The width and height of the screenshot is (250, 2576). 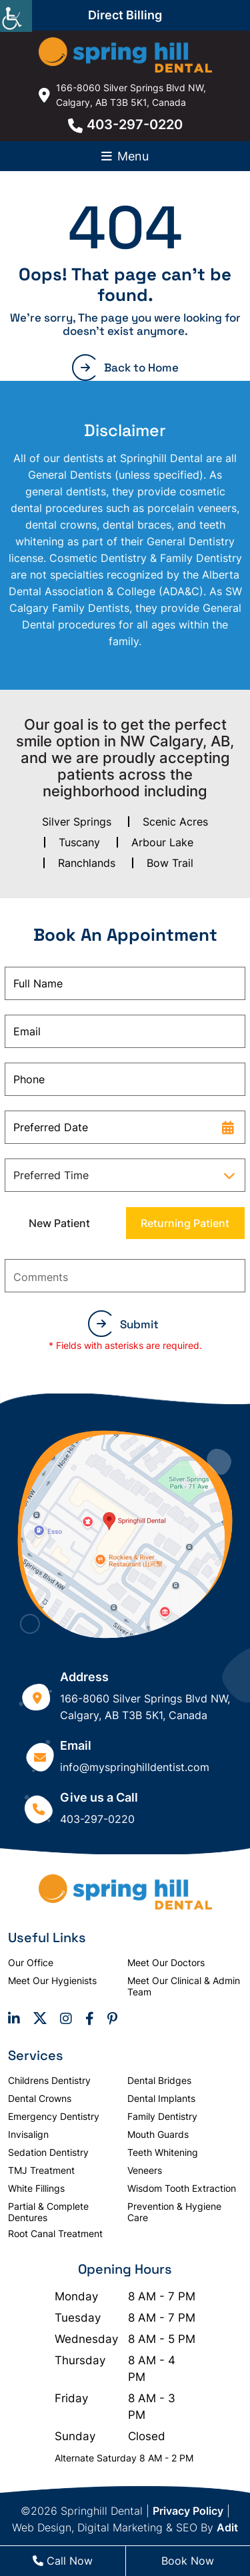 What do you see at coordinates (125, 124) in the screenshot?
I see `403-297-0220 [button]` at bounding box center [125, 124].